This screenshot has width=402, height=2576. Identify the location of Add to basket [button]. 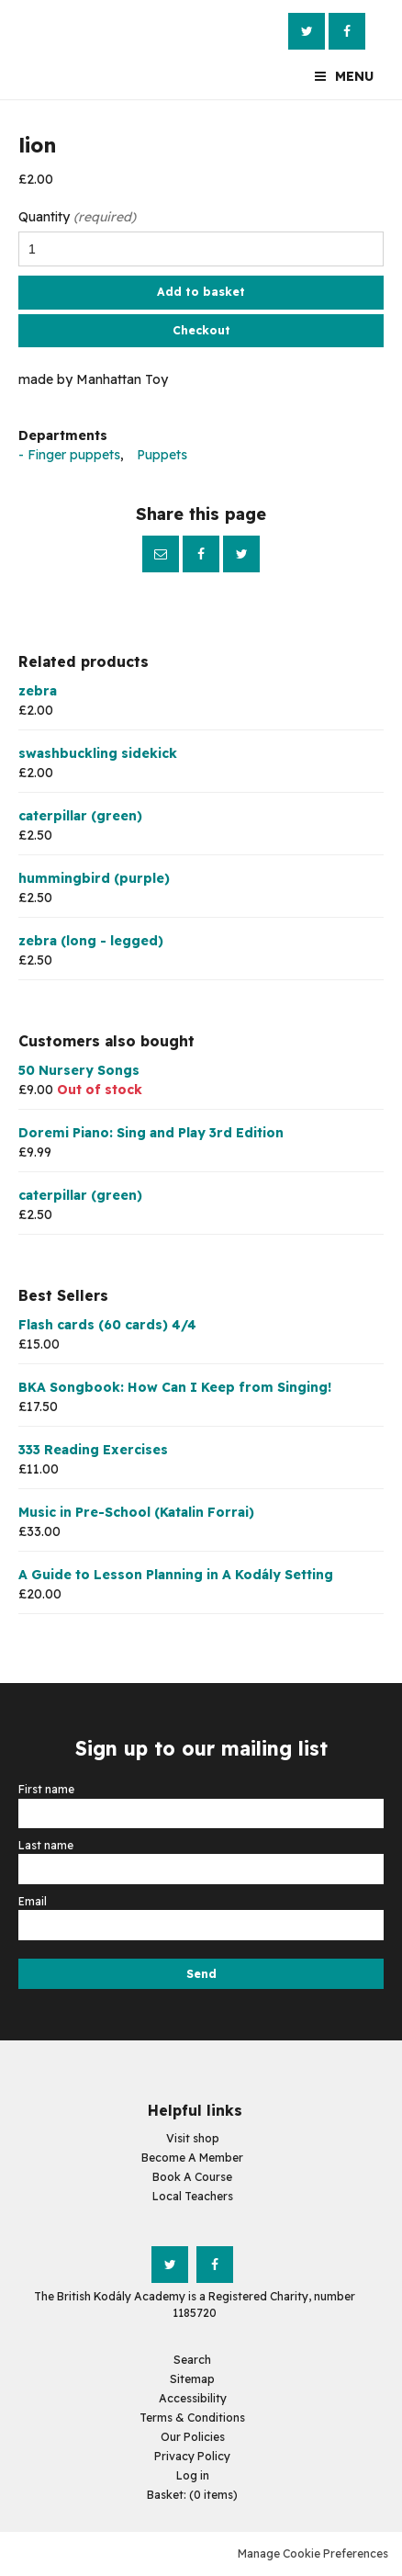
(201, 292).